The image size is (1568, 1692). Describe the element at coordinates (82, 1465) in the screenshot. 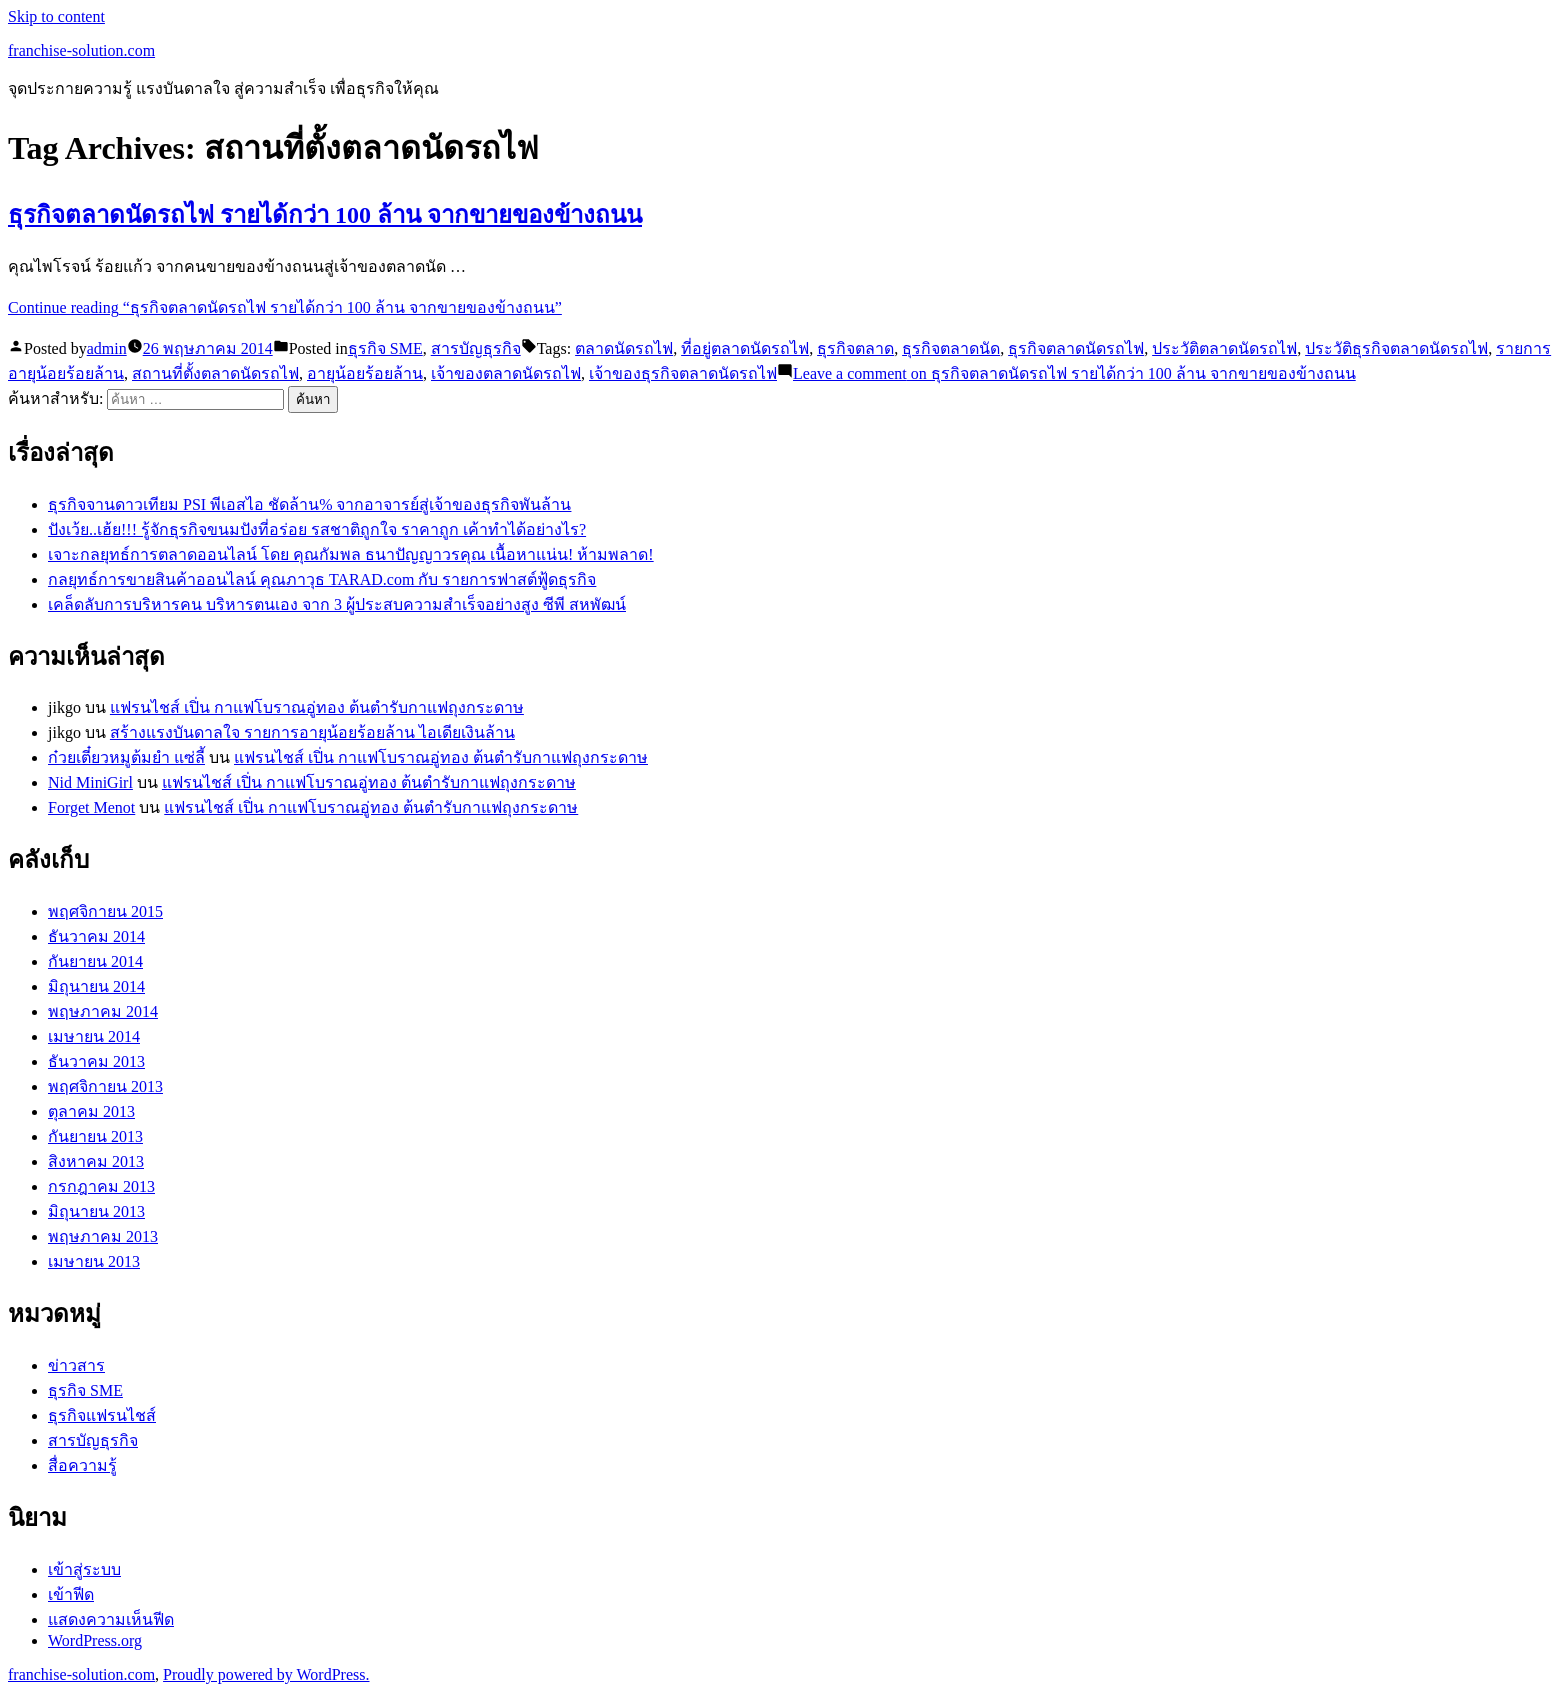

I see `สื่อความรู้` at that location.